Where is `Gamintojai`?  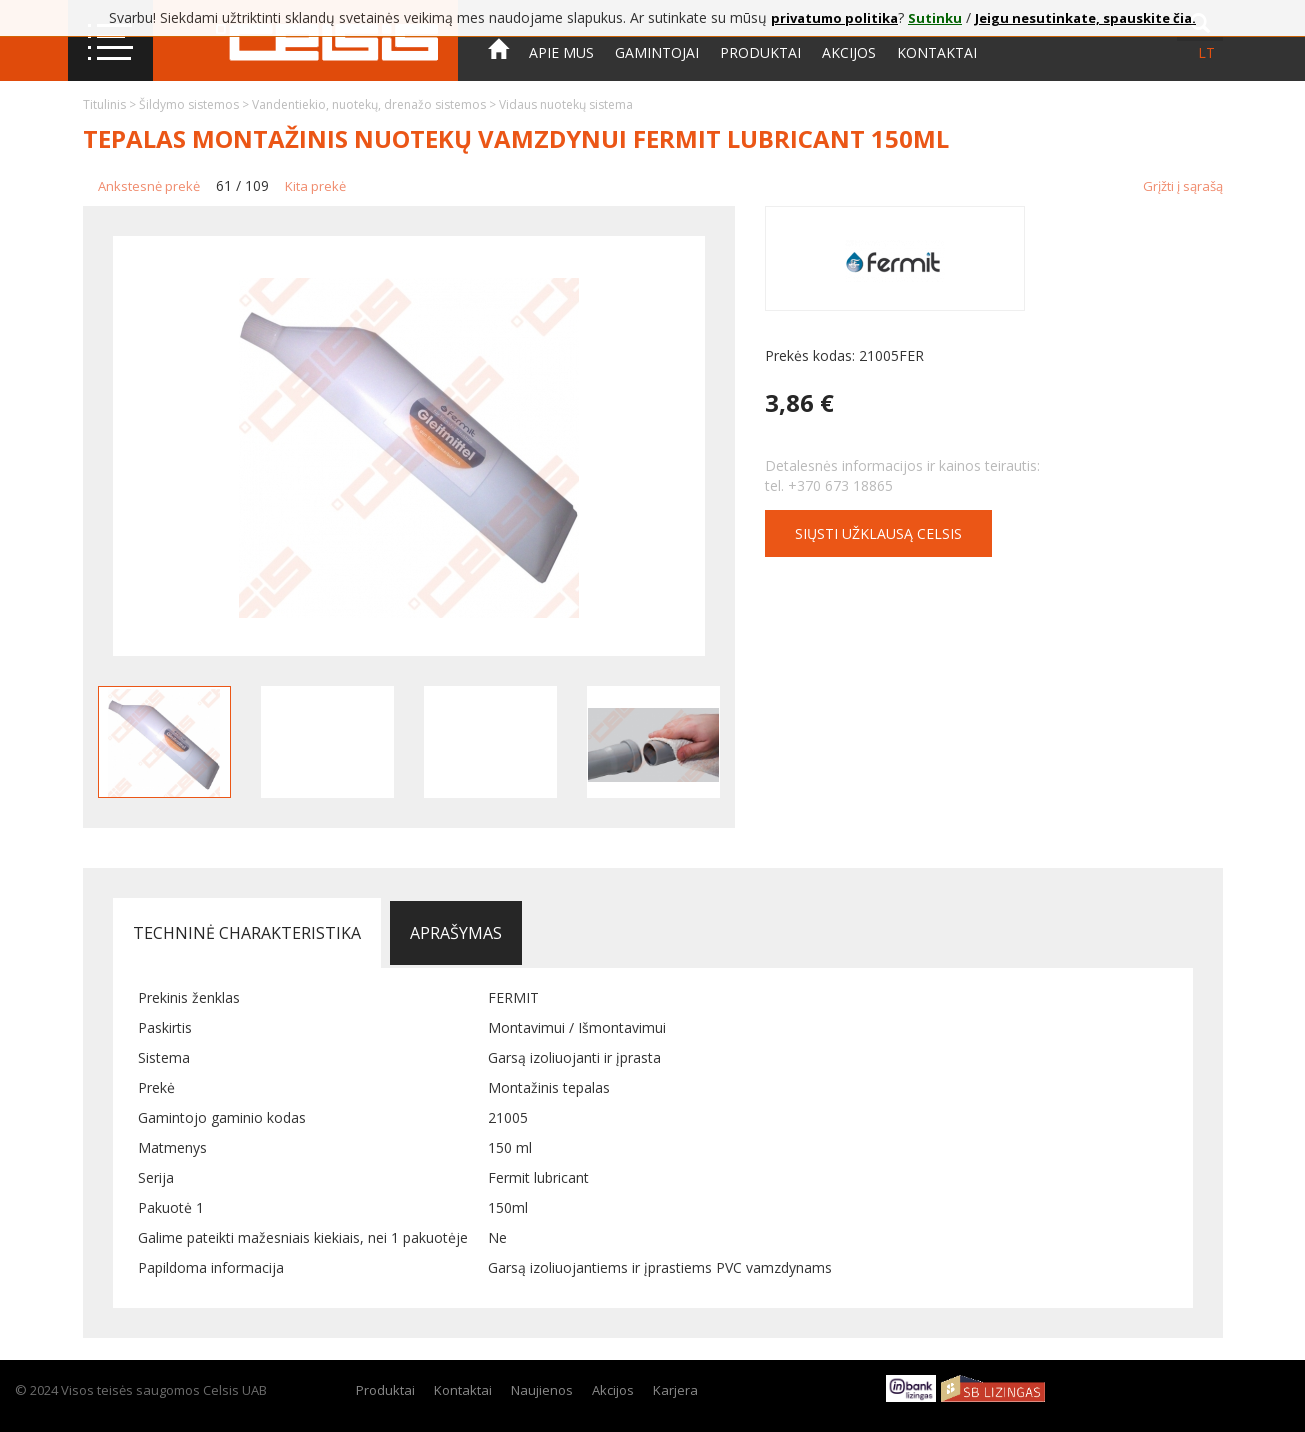 Gamintojai is located at coordinates (657, 52).